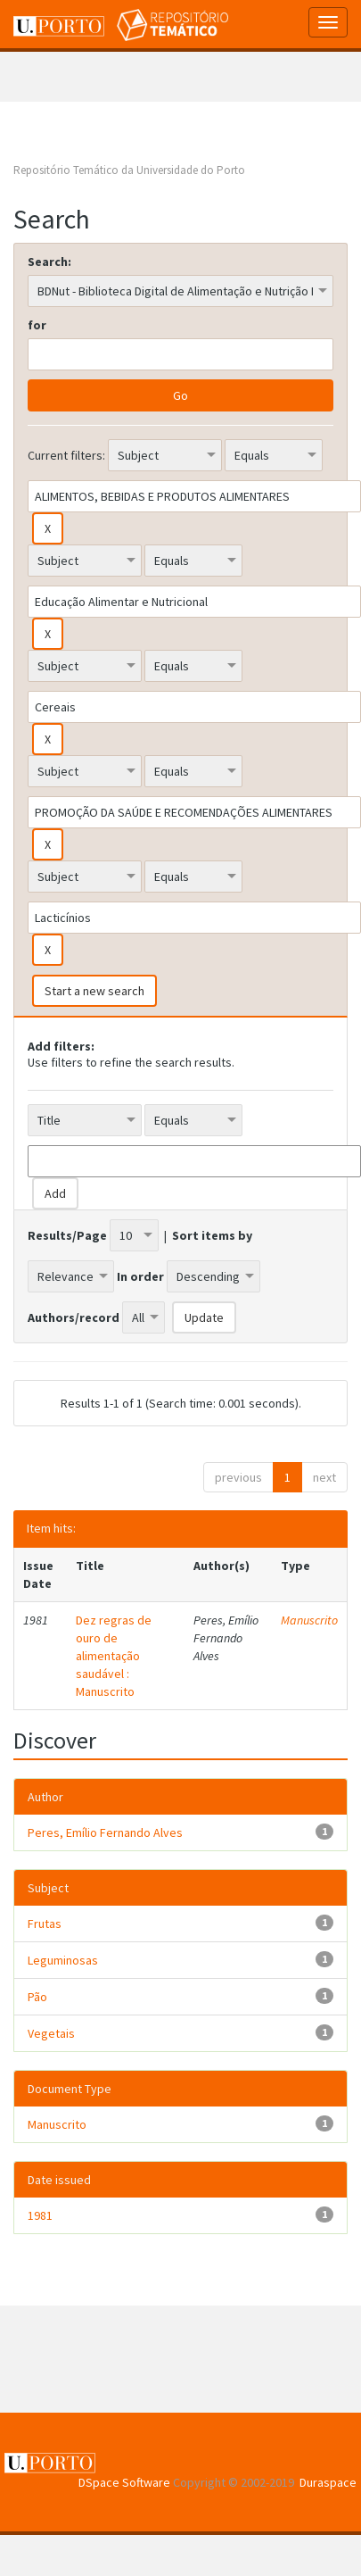 The width and height of the screenshot is (361, 2576). Describe the element at coordinates (129, 170) in the screenshot. I see `Repositório Temático da Universidade do Porto` at that location.